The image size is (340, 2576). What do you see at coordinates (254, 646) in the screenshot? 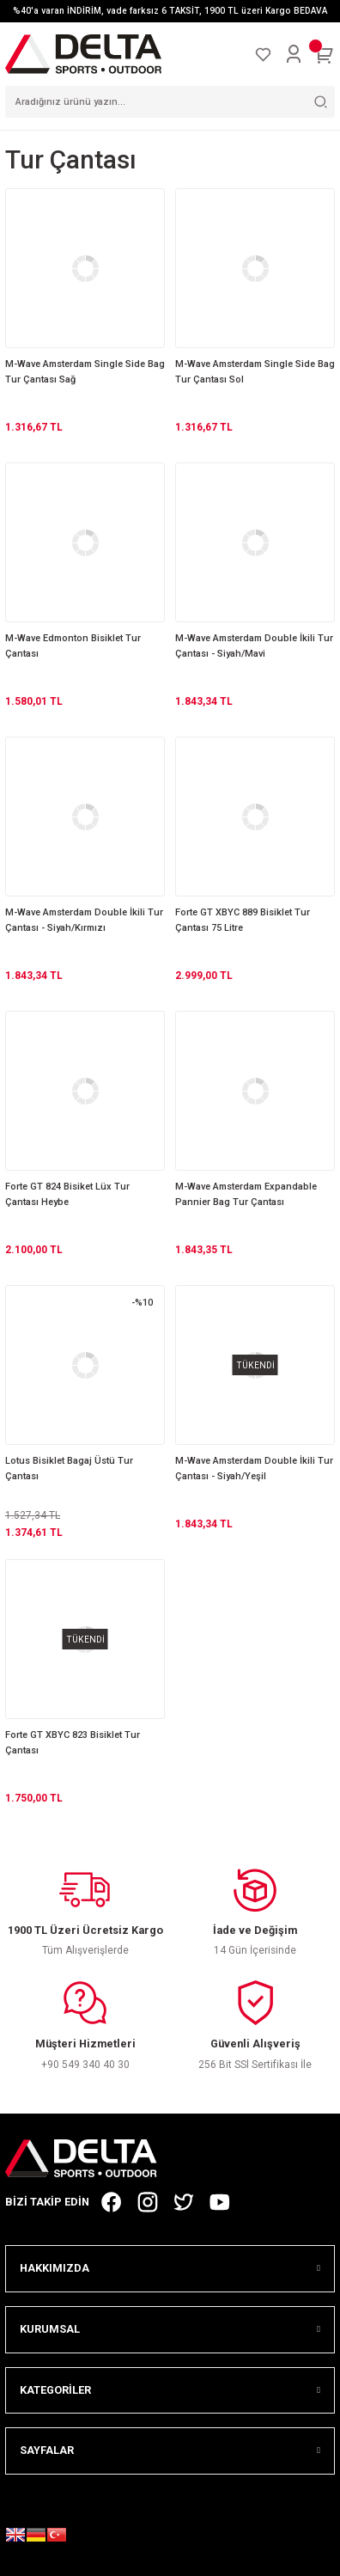
I see `M-Wave Amsterdam Double İkili Tur Çantası - Siyah/Mavi` at bounding box center [254, 646].